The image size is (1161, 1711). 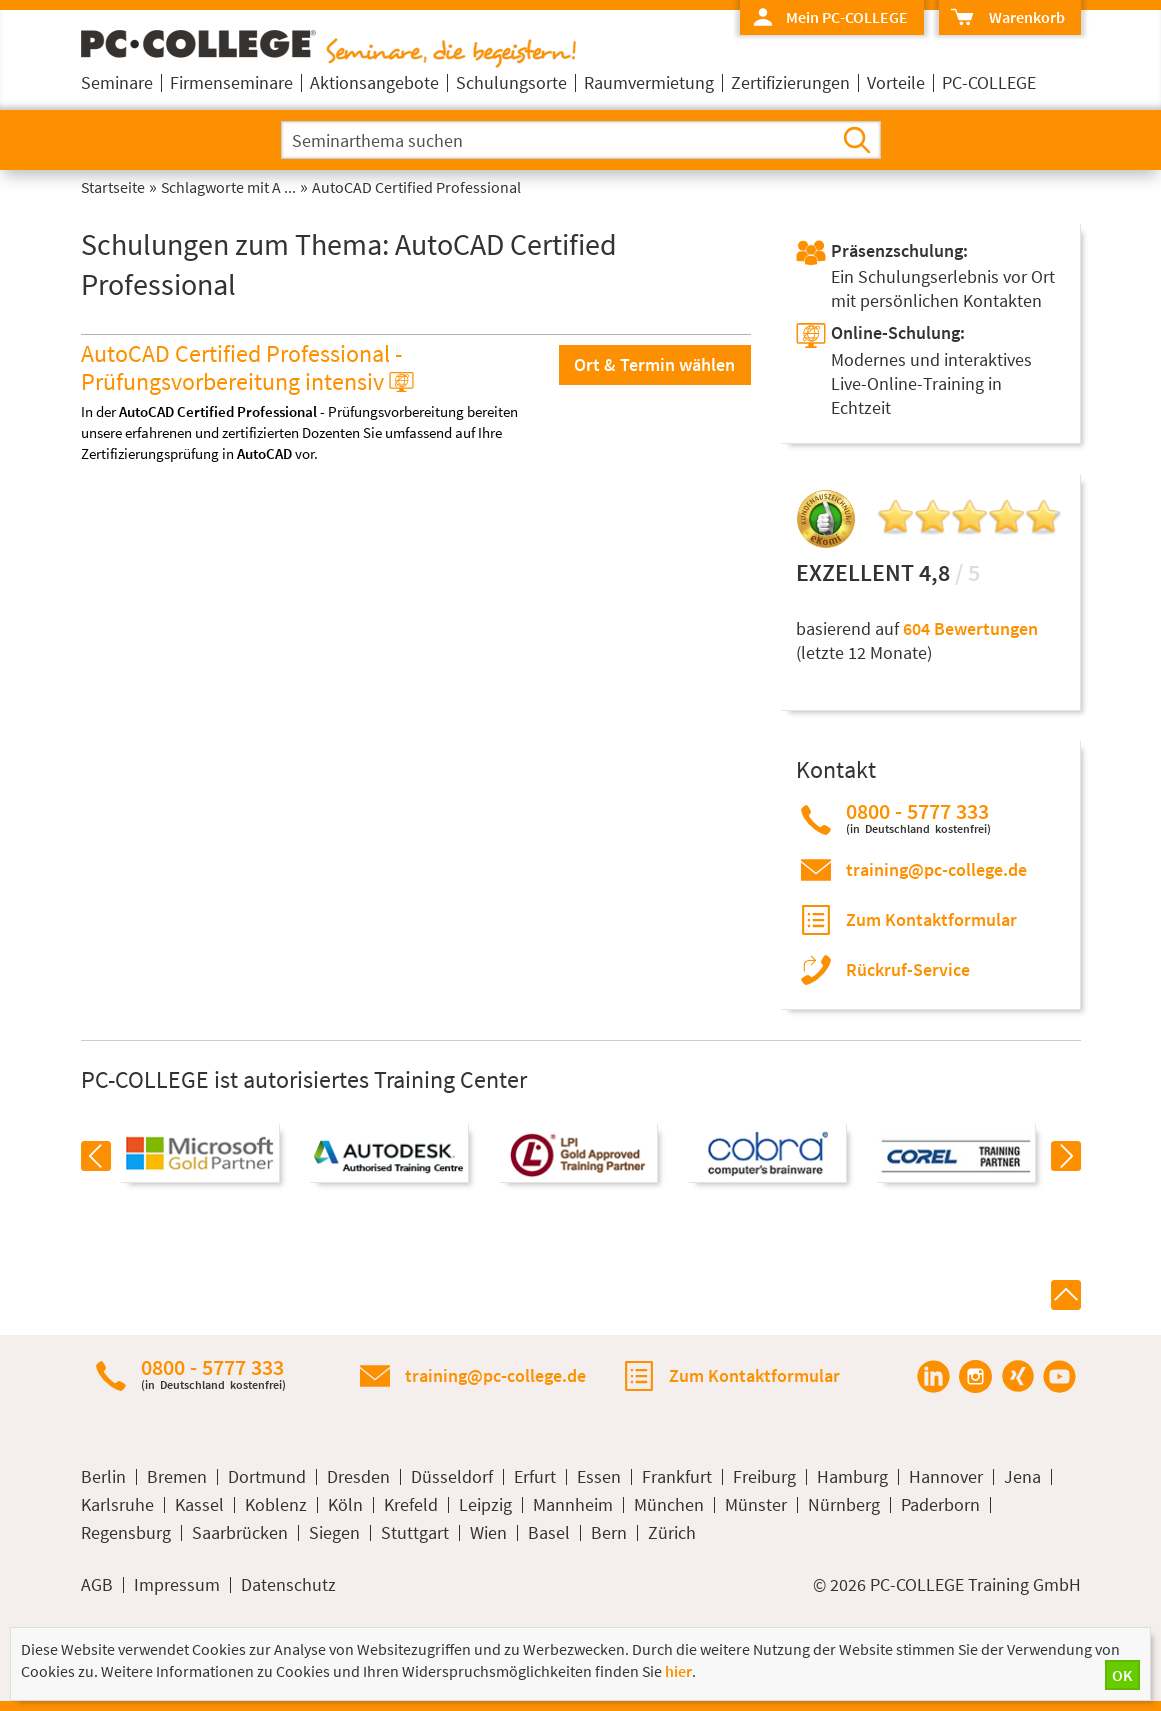 I want to click on Koblenz, so click(x=276, y=1505).